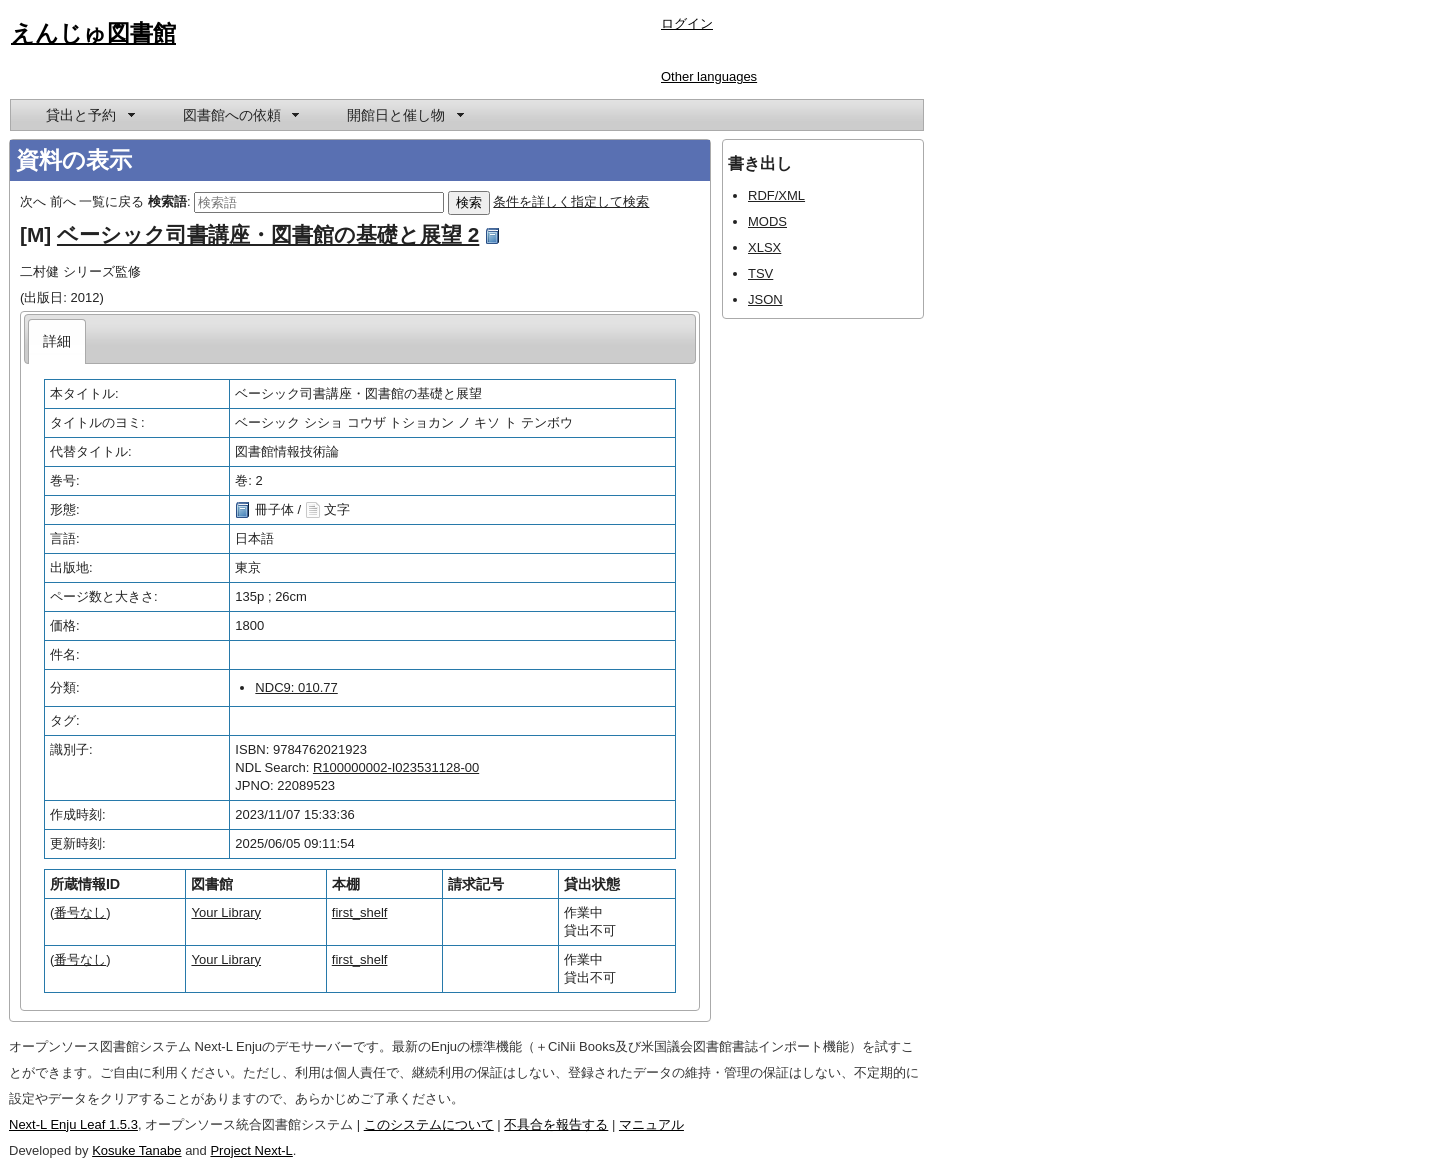 The image size is (1440, 1171). Describe the element at coordinates (651, 1124) in the screenshot. I see `マニュアル` at that location.